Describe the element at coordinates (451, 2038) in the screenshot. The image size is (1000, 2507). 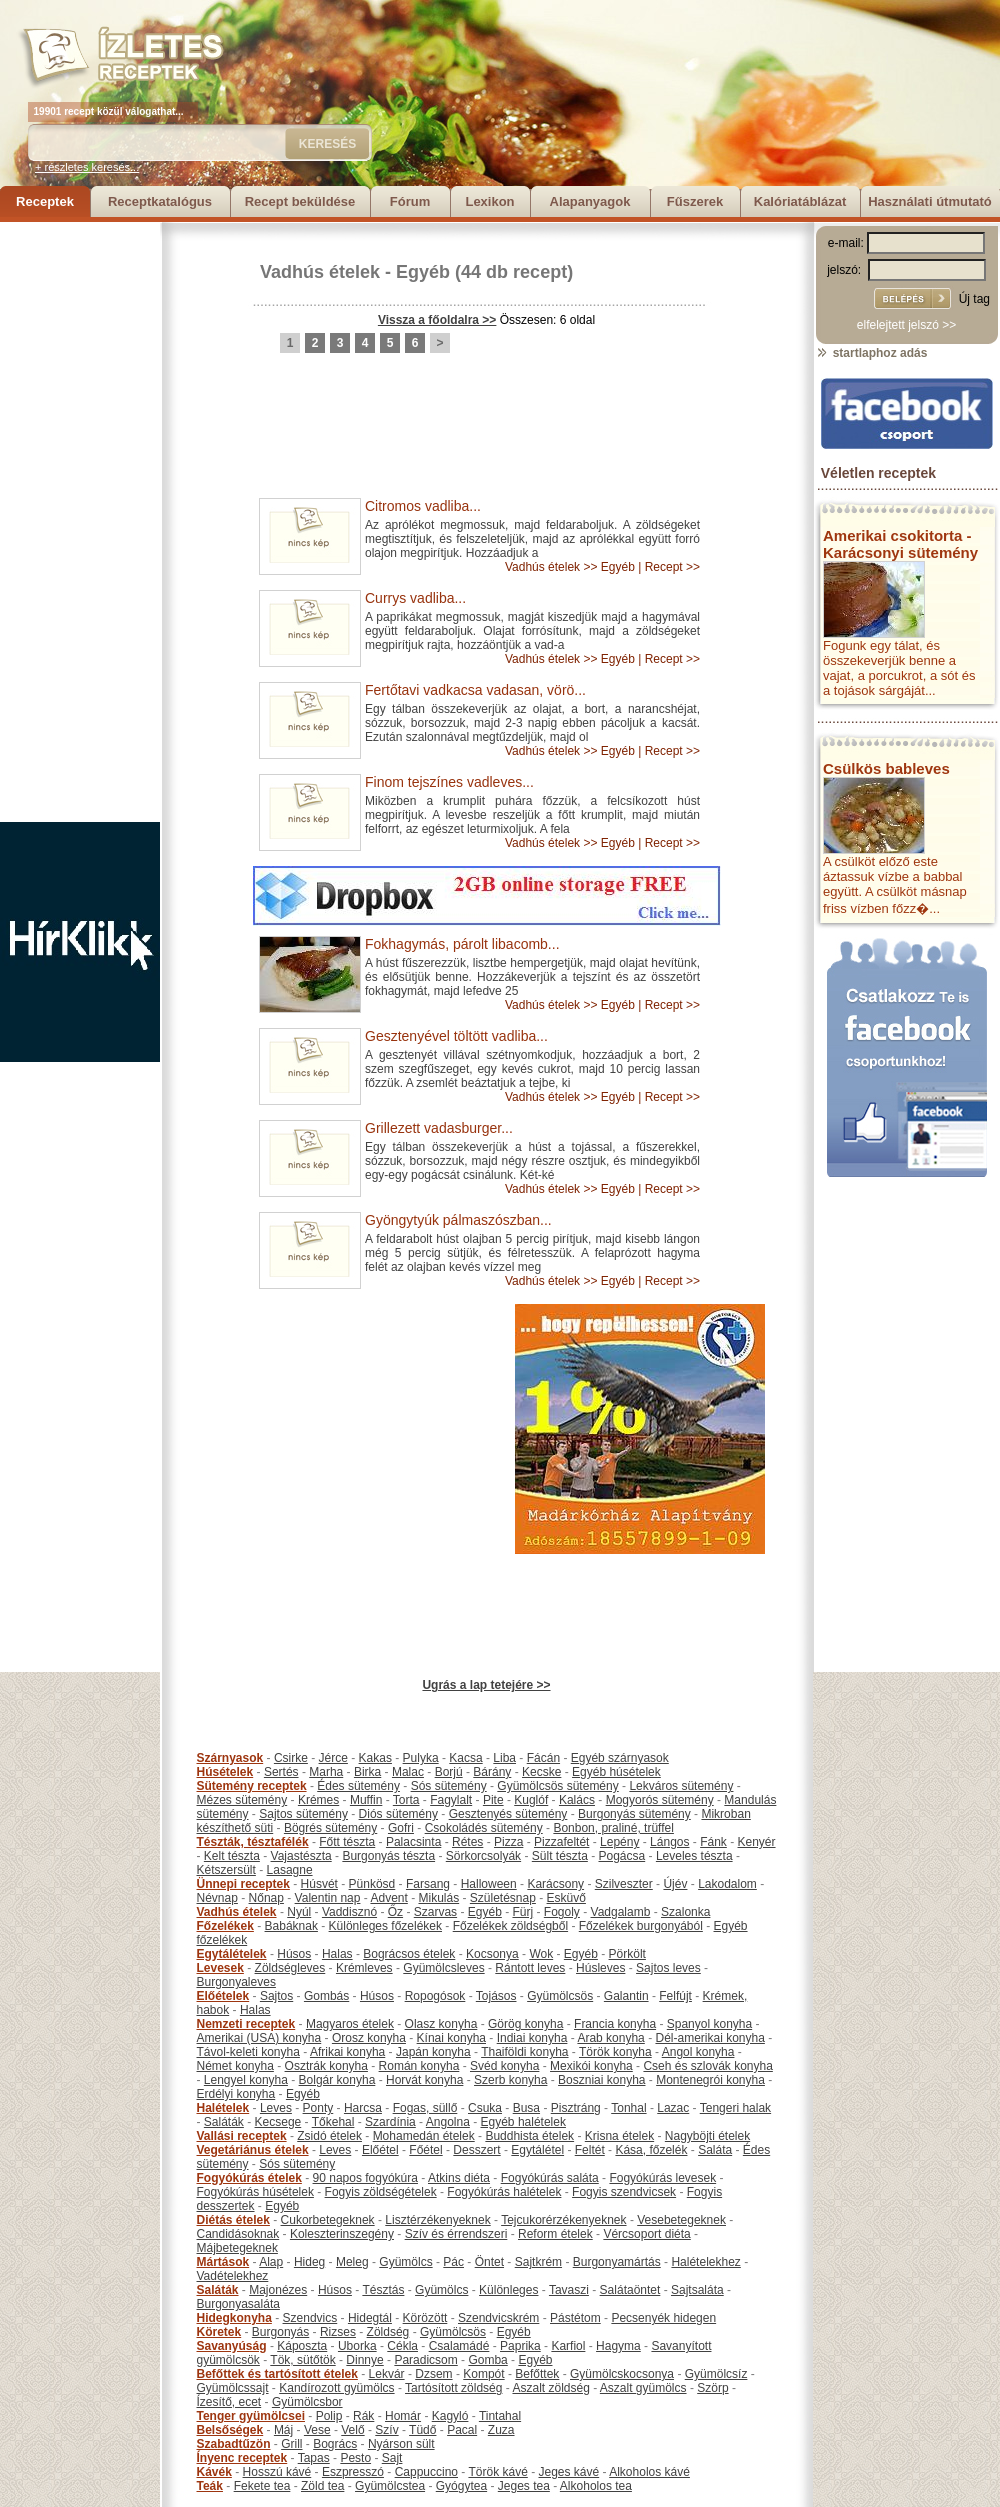
I see `Kínai konyha` at that location.